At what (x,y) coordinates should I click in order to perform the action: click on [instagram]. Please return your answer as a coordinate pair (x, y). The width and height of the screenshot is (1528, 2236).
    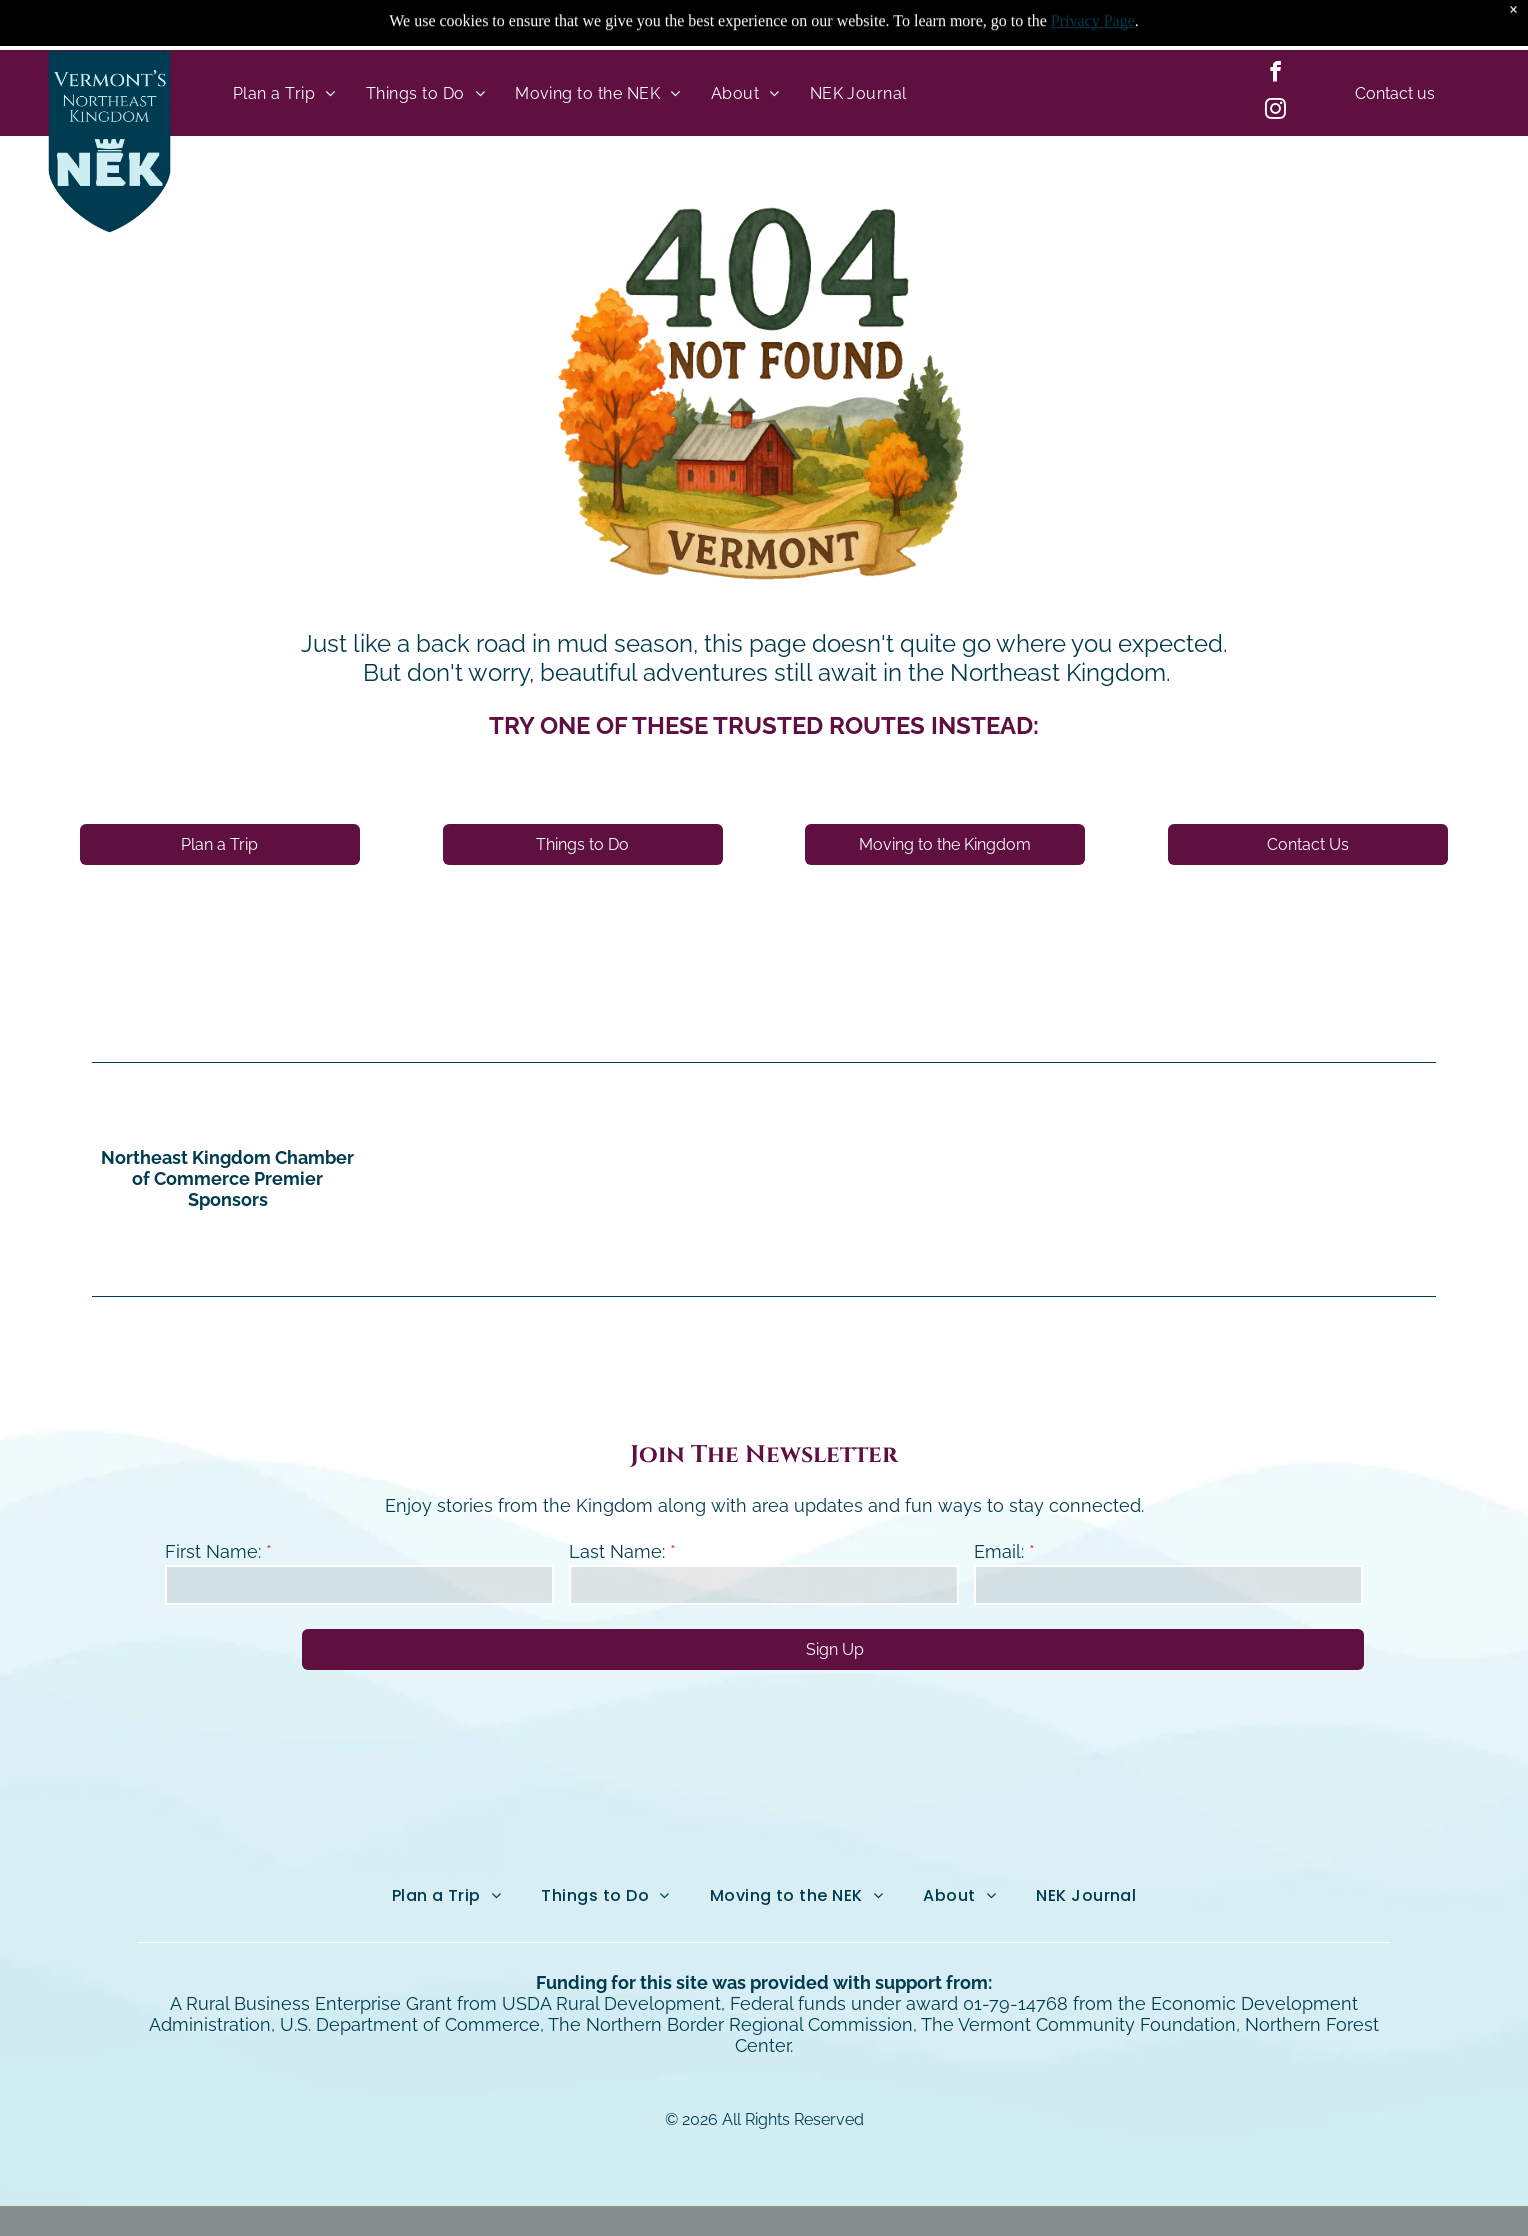
    Looking at the image, I should click on (1275, 111).